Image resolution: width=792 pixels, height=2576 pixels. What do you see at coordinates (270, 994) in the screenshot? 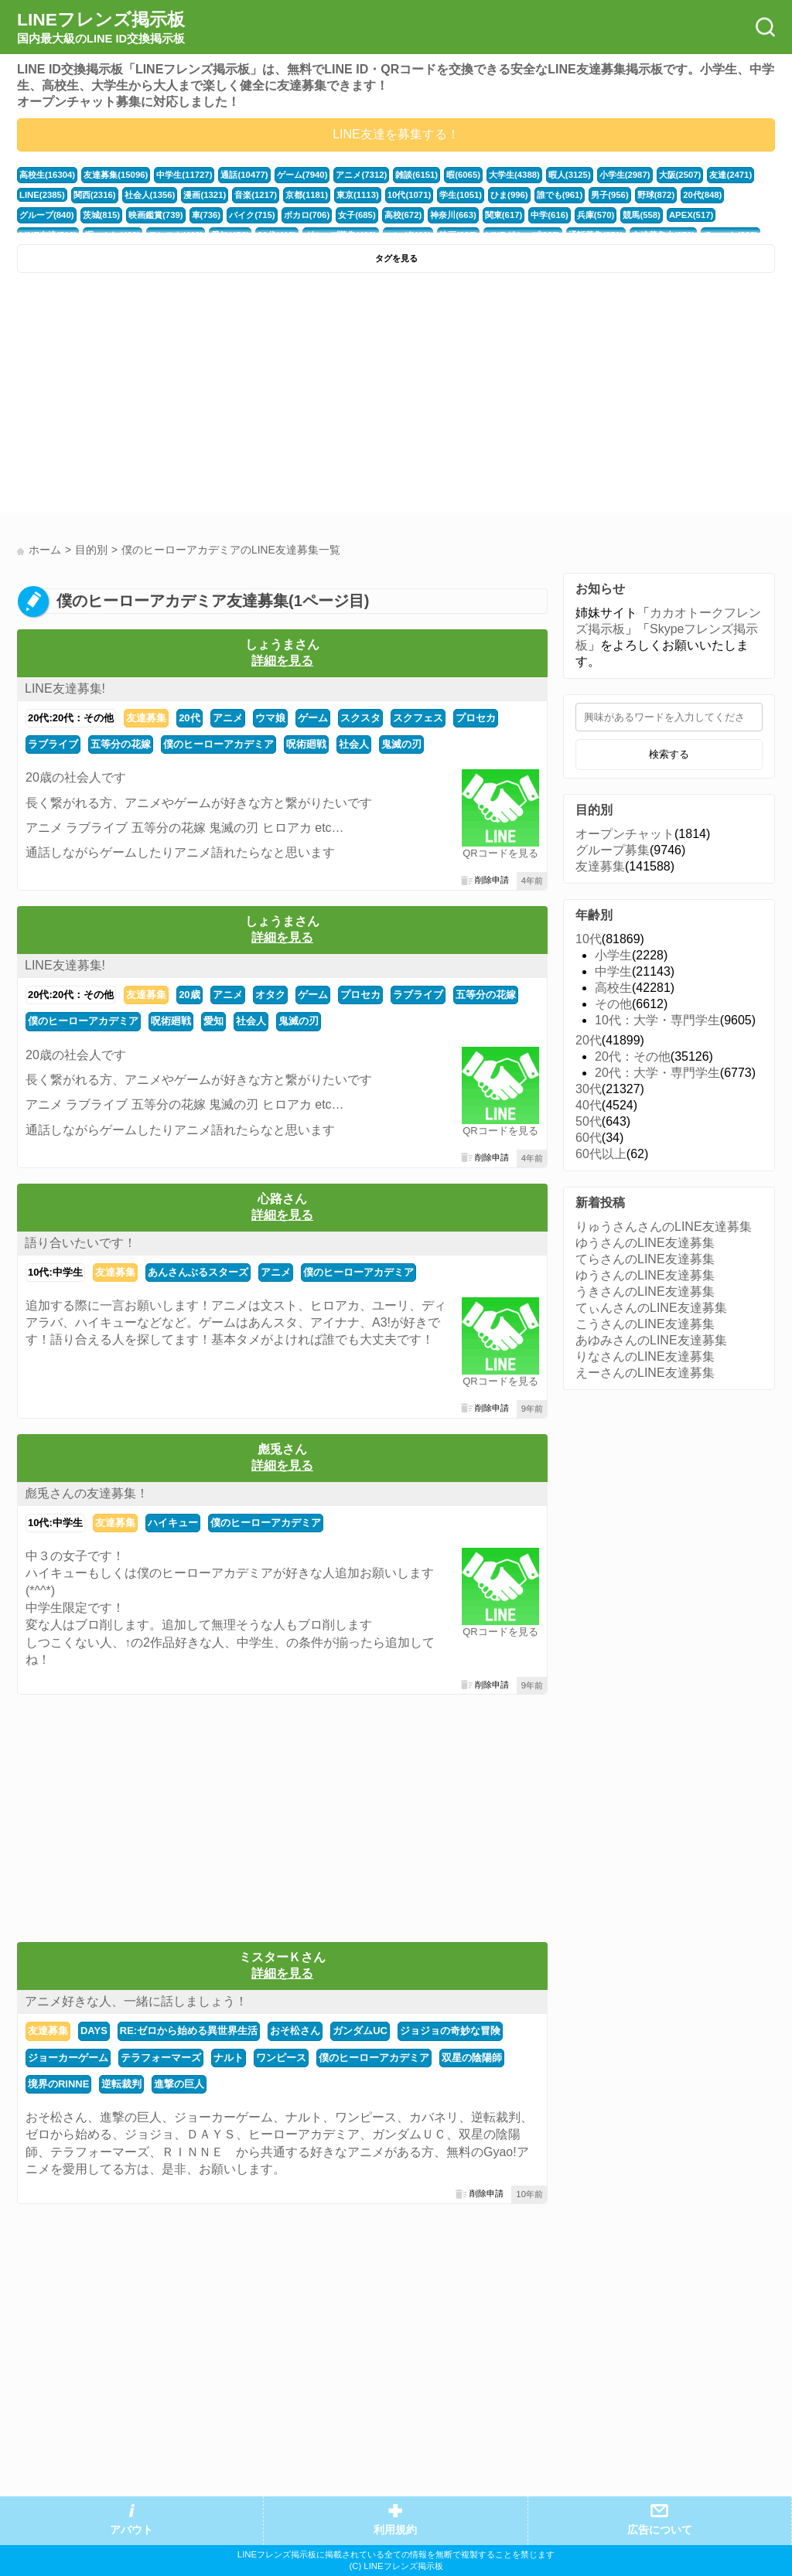
I see `オタク` at bounding box center [270, 994].